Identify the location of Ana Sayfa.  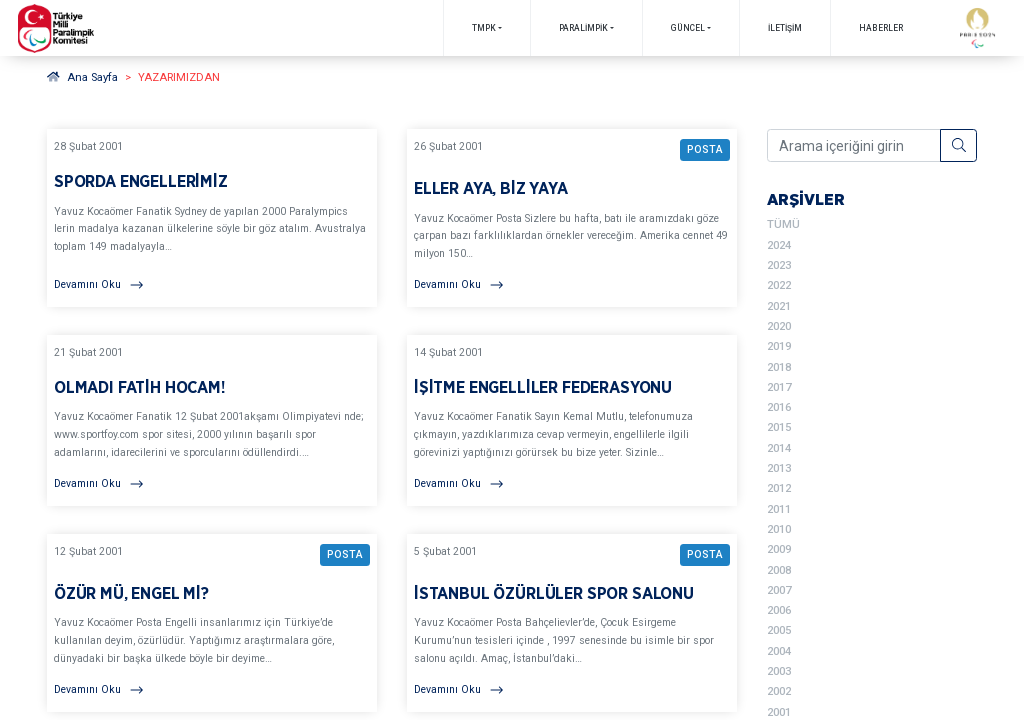
(82, 77).